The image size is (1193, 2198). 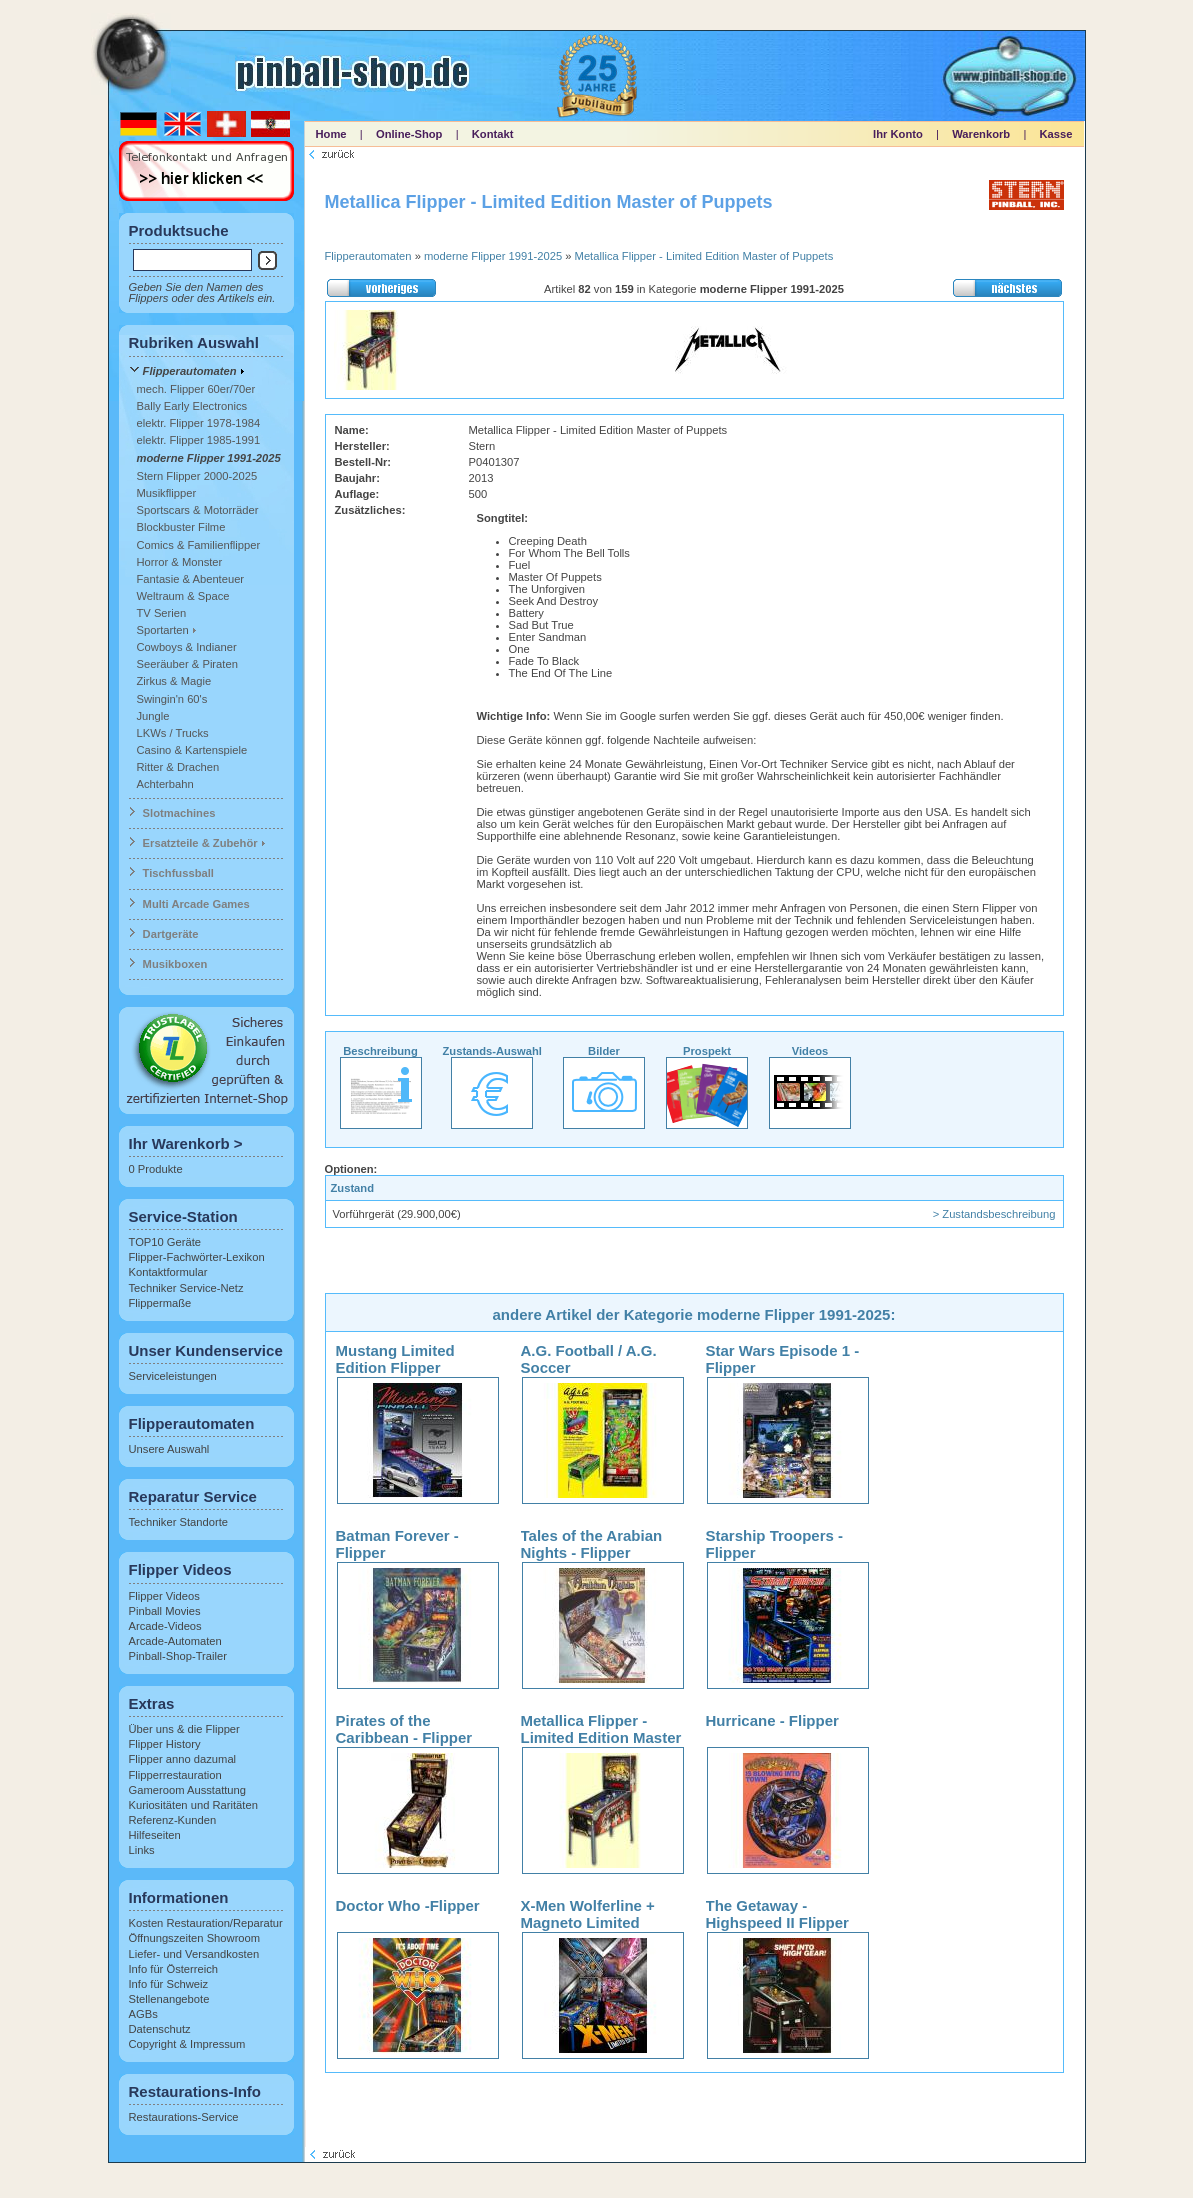 I want to click on Cowboys & Indianer, so click(x=187, y=647).